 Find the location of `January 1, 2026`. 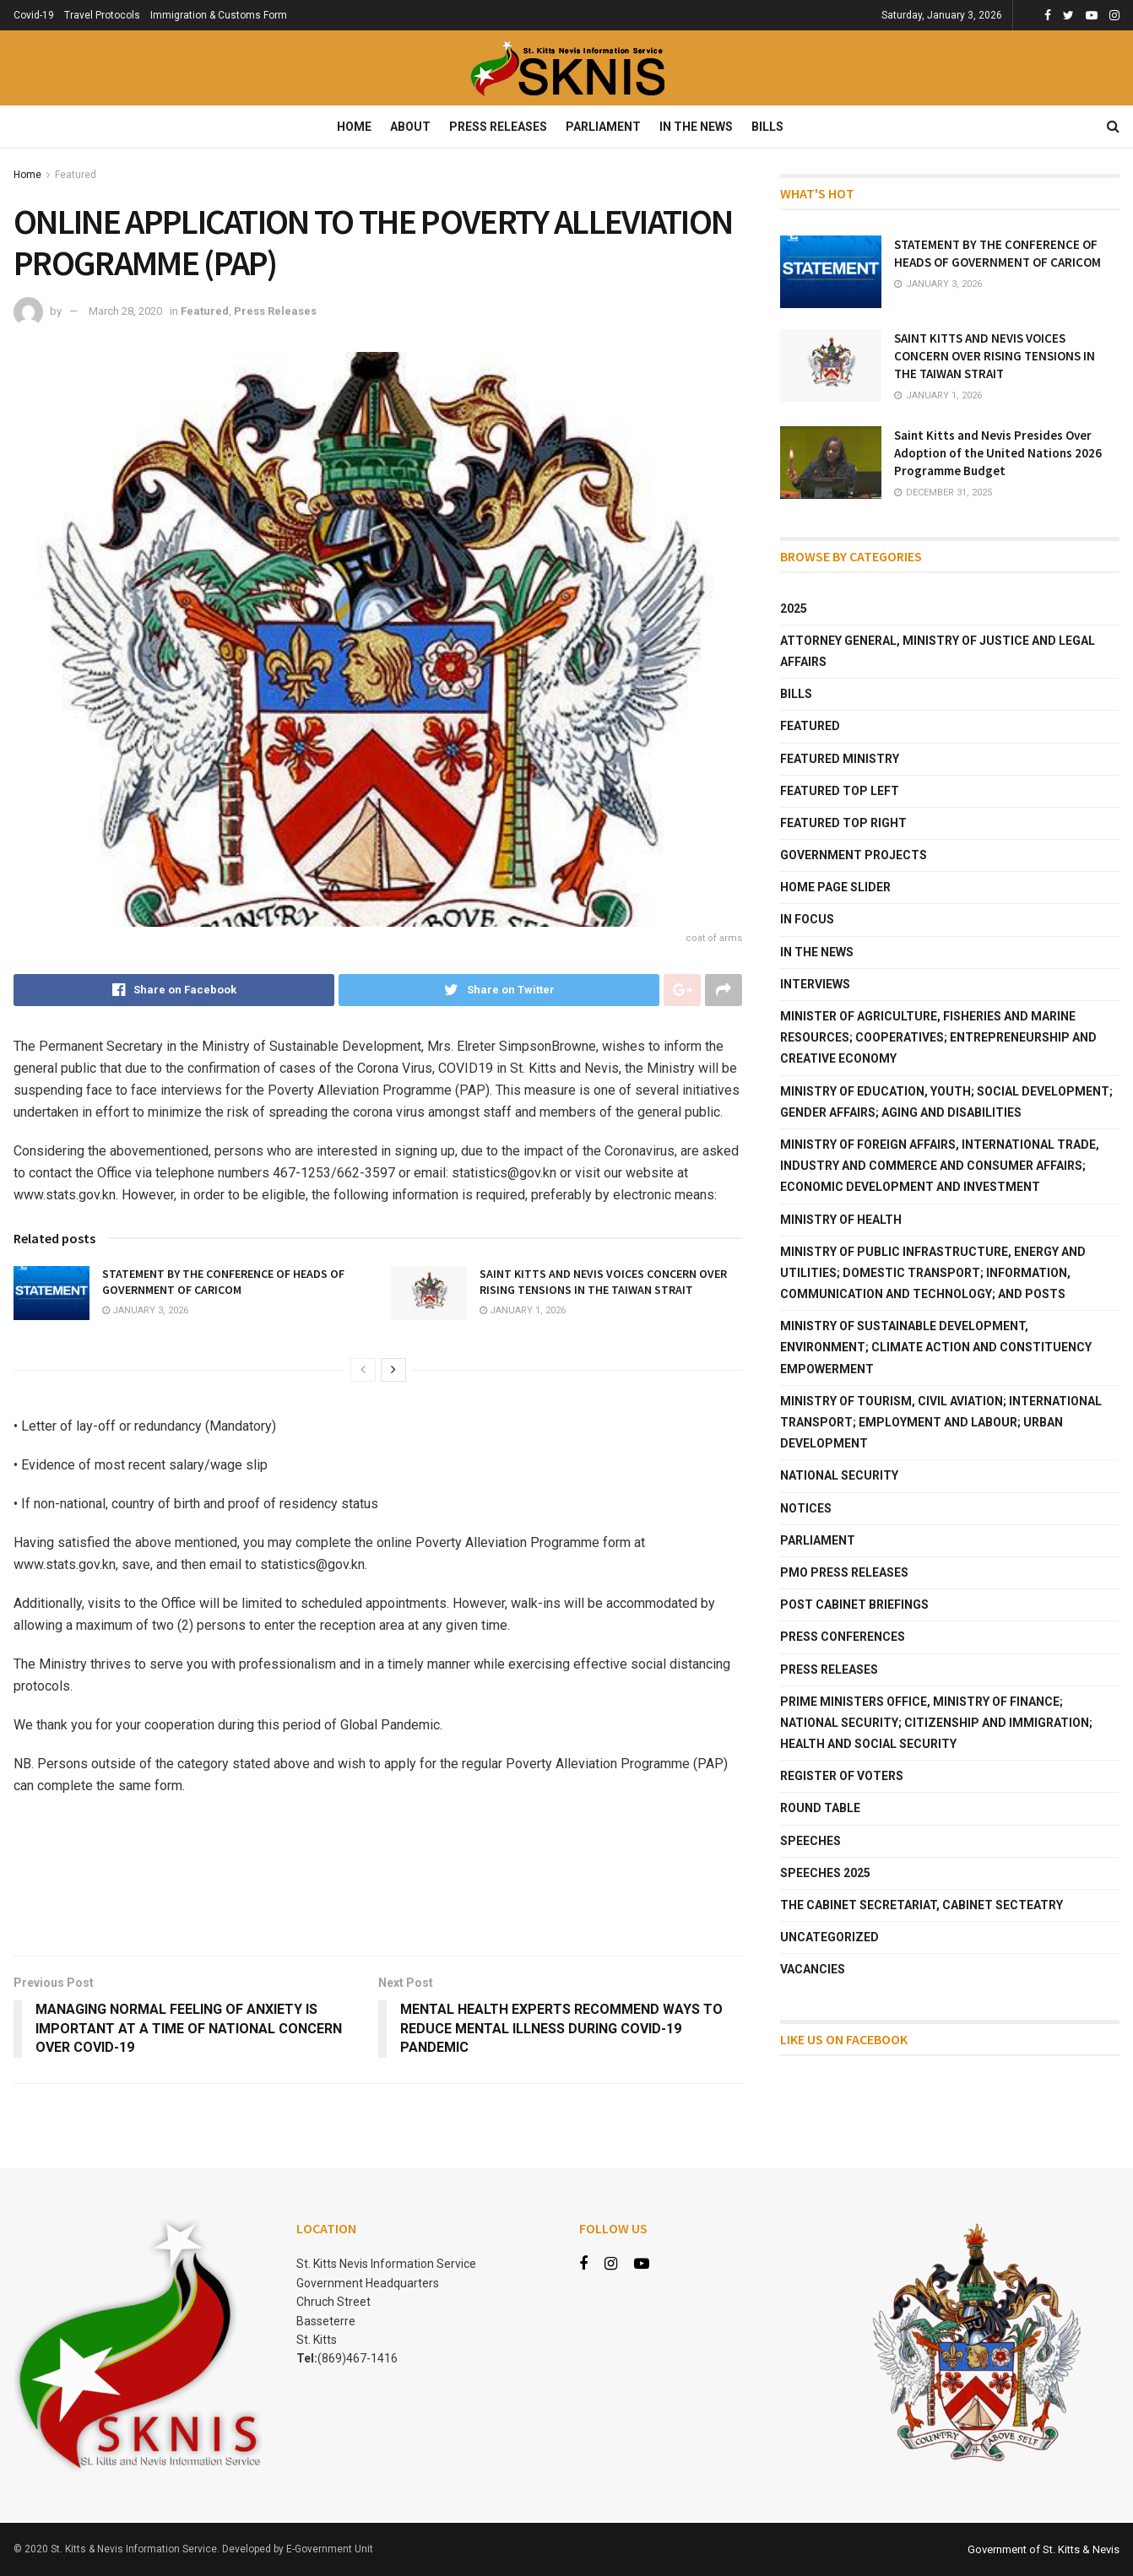

January 1, 2026 is located at coordinates (523, 1310).